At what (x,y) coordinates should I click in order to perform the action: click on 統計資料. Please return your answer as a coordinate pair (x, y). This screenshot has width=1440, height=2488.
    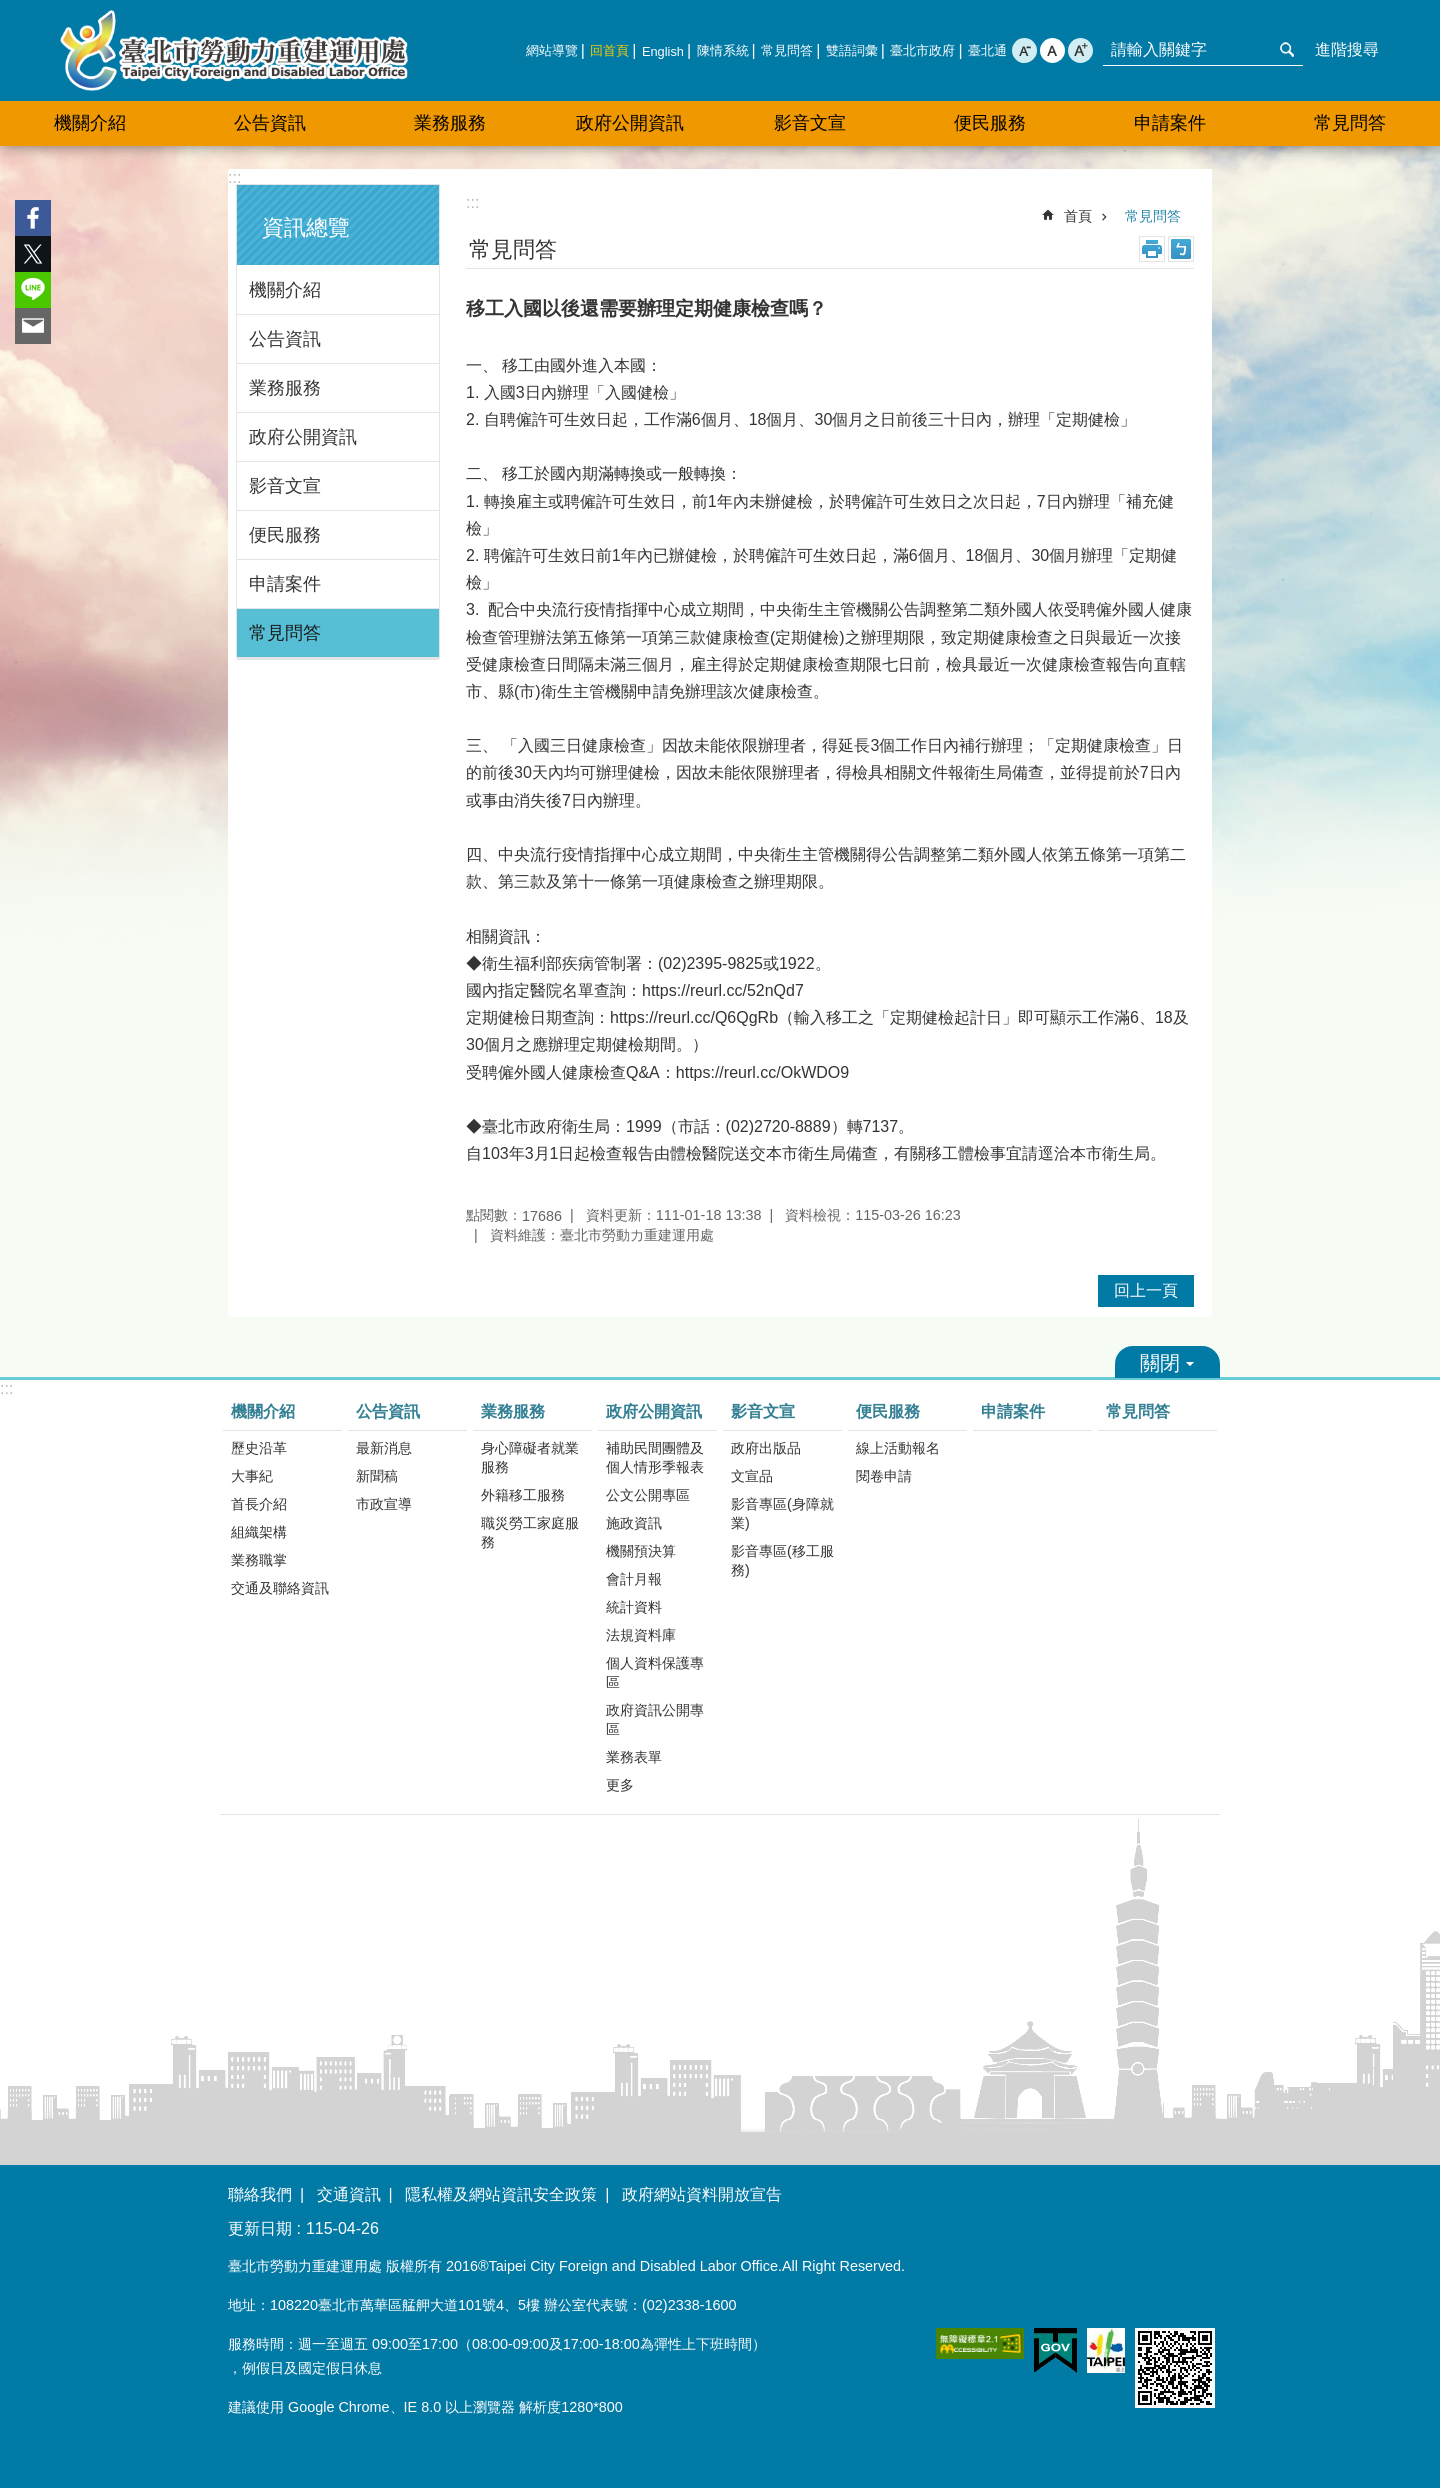
    Looking at the image, I should click on (634, 1607).